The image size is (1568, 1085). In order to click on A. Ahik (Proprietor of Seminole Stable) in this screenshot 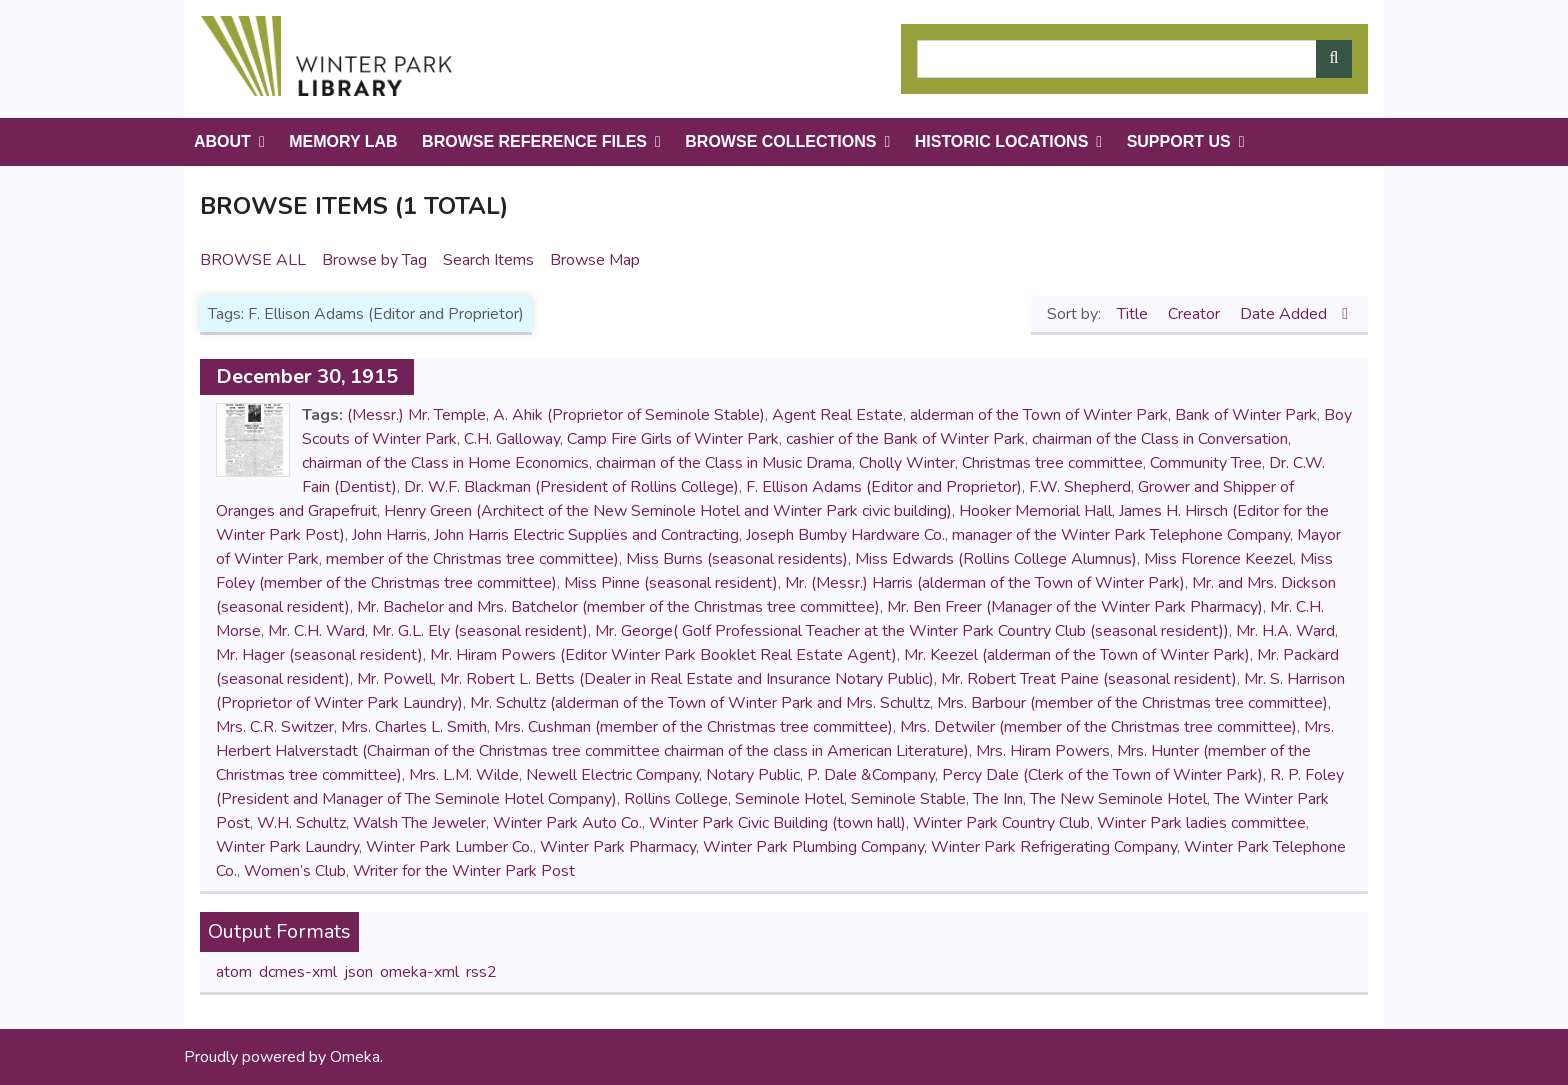, I will do `click(629, 415)`.